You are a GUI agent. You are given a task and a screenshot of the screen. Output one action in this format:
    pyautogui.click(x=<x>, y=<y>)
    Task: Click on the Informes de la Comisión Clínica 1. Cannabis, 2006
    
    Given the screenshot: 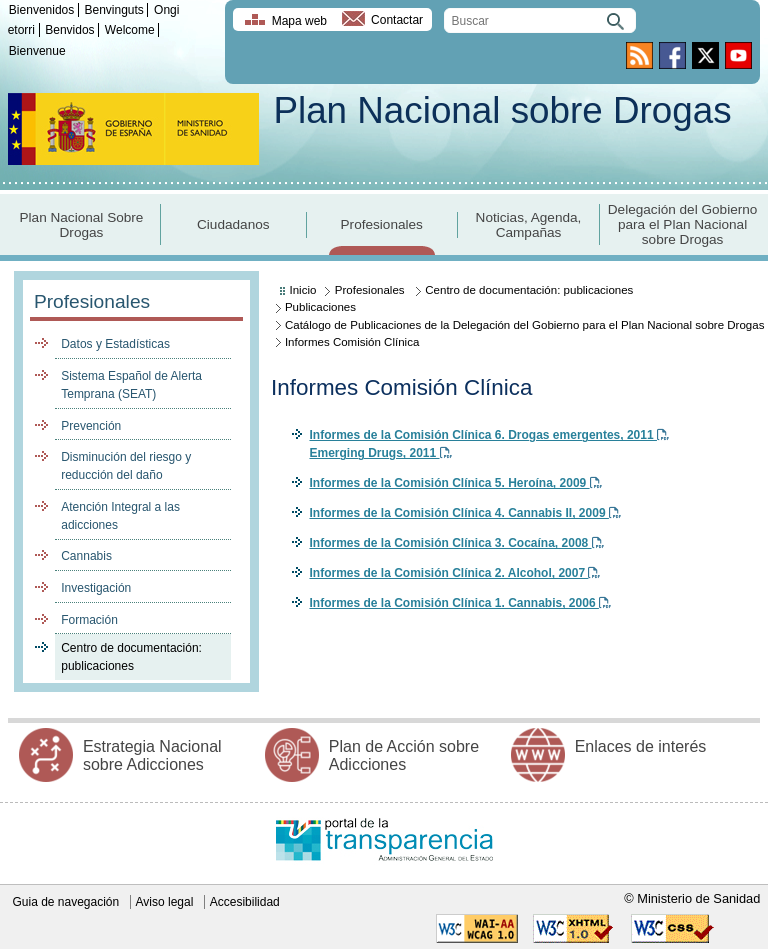 What is the action you would take?
    pyautogui.click(x=459, y=603)
    